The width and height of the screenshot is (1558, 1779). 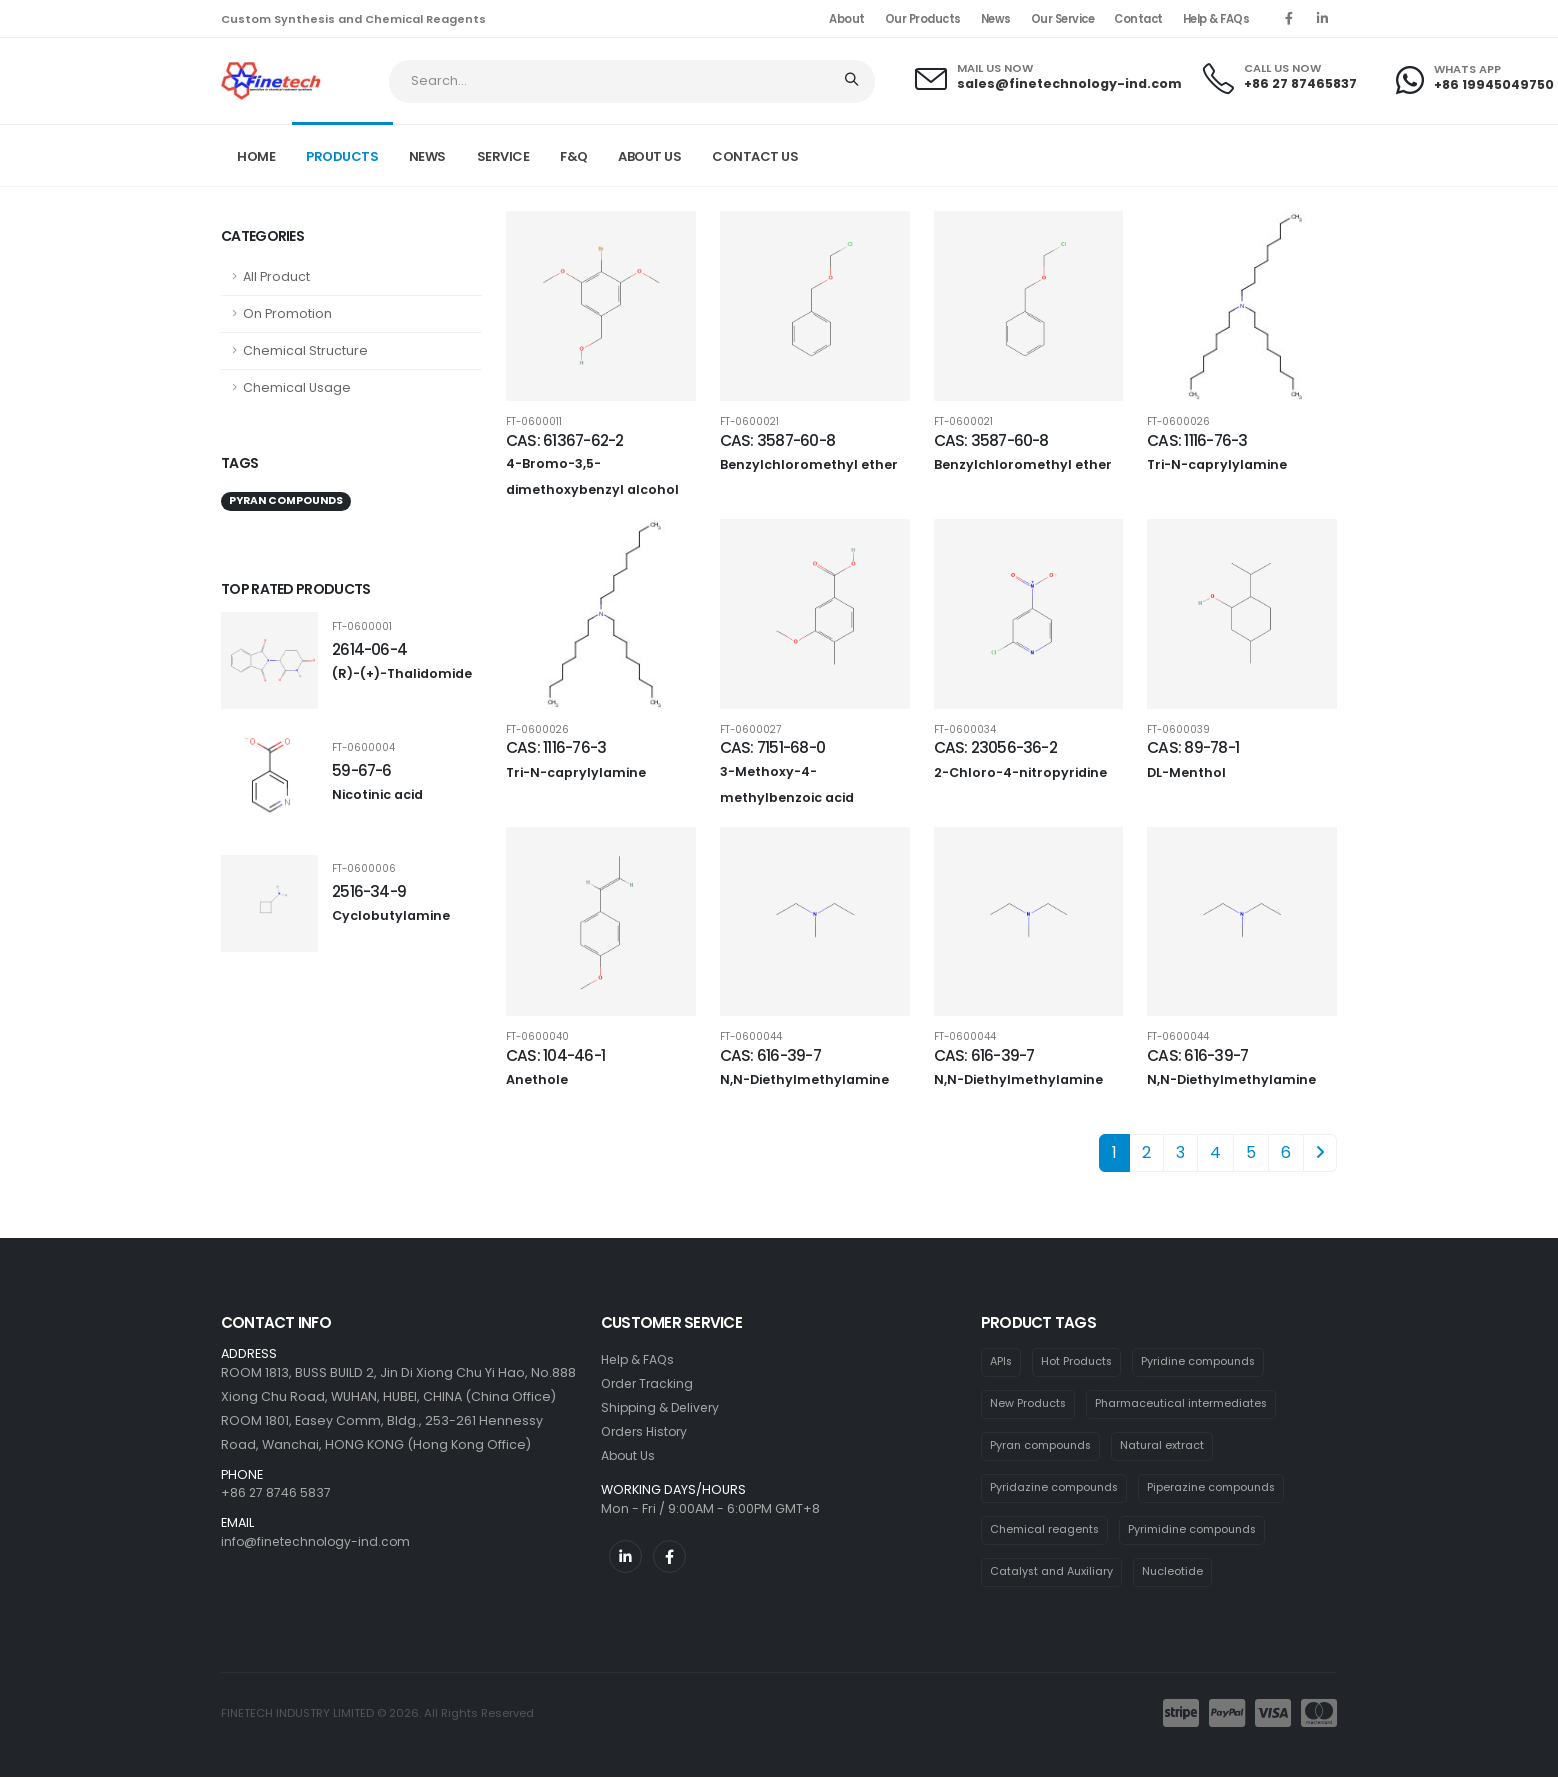 I want to click on CAS: 7151-68-0, so click(x=772, y=747).